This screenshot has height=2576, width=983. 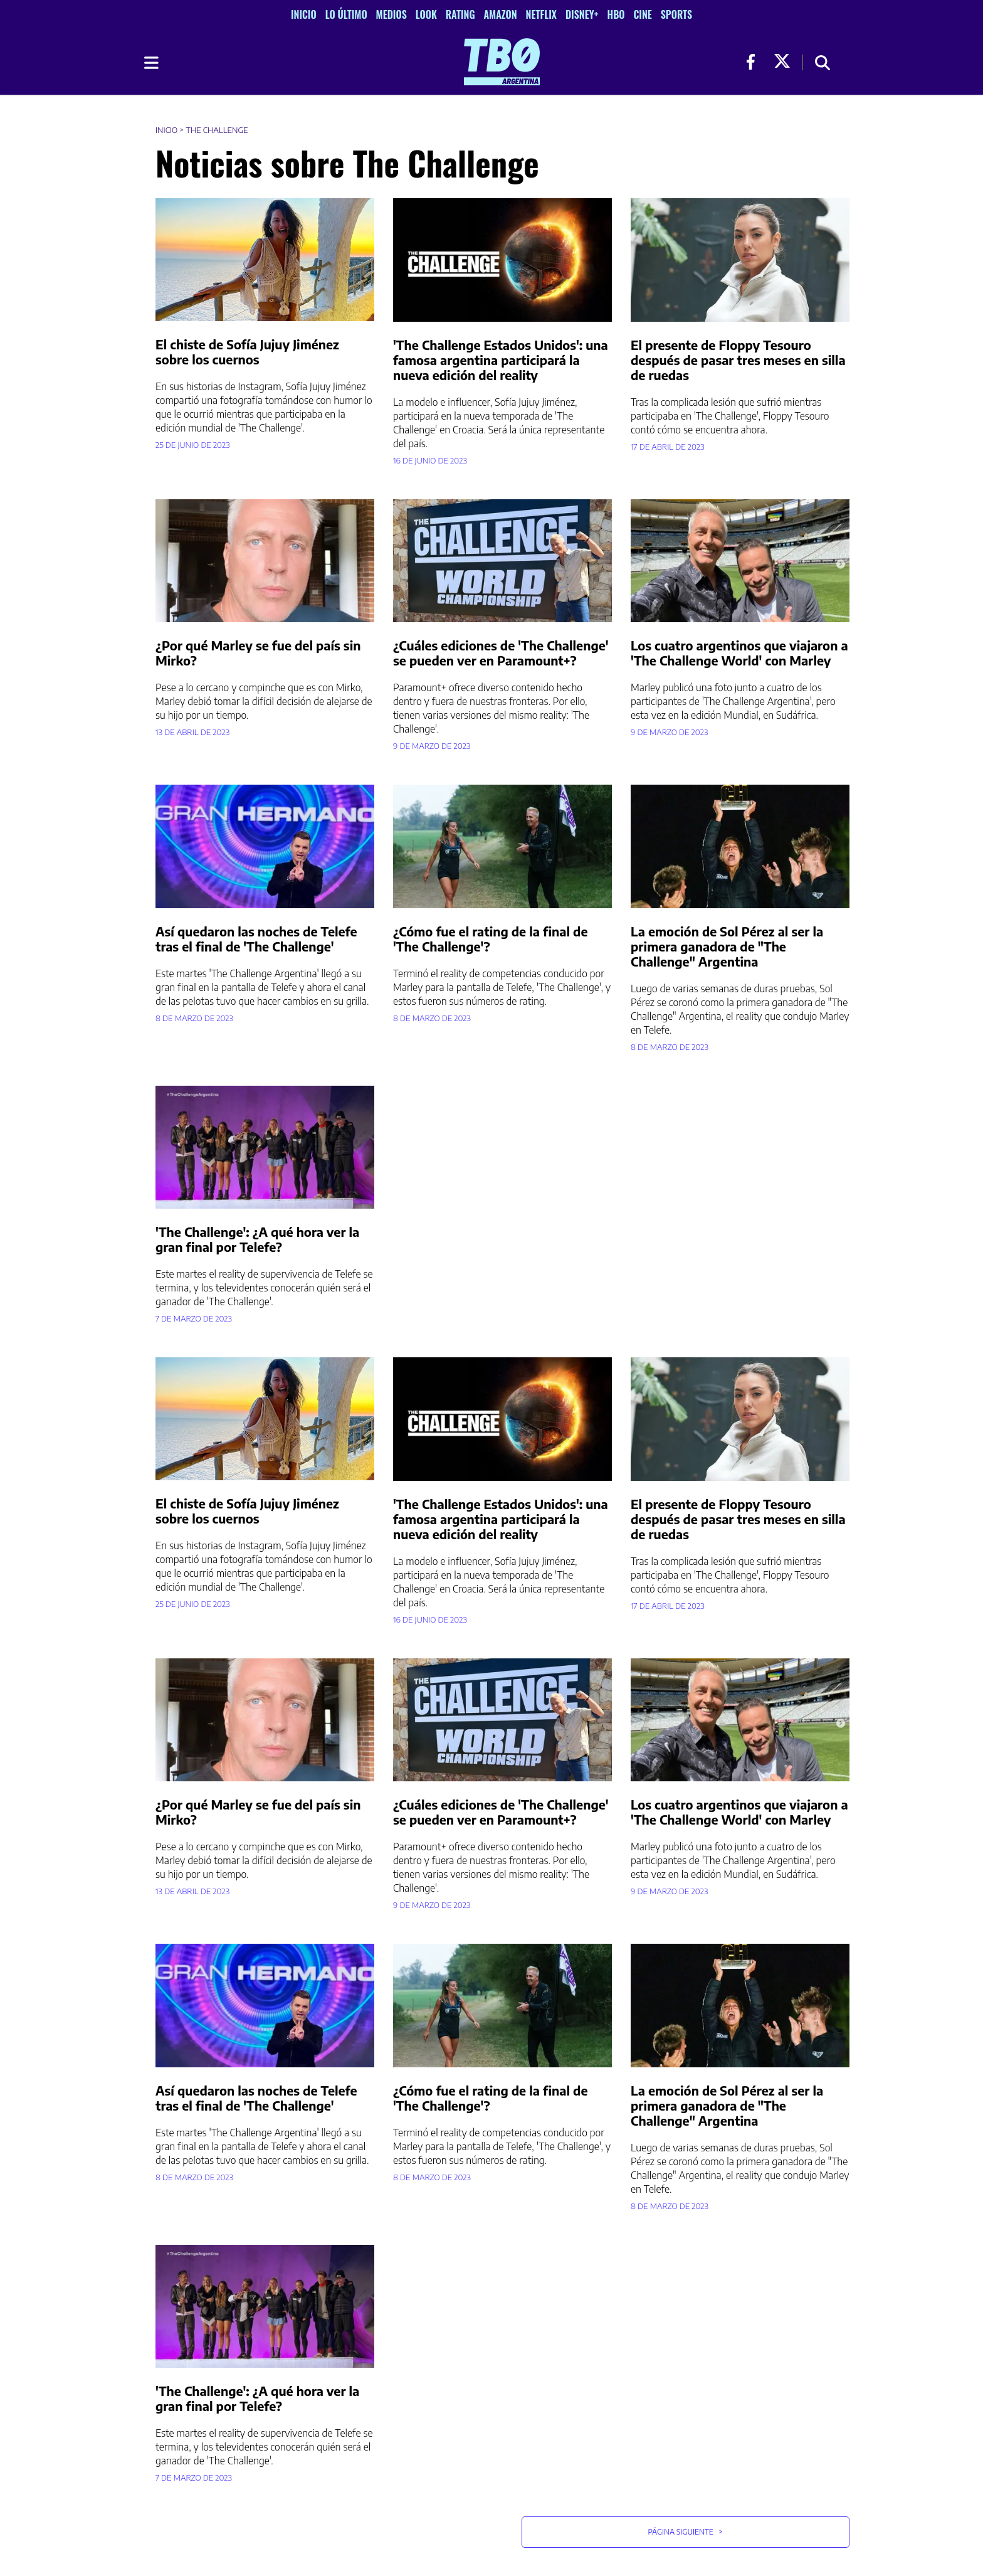 I want to click on Sports, so click(x=676, y=14).